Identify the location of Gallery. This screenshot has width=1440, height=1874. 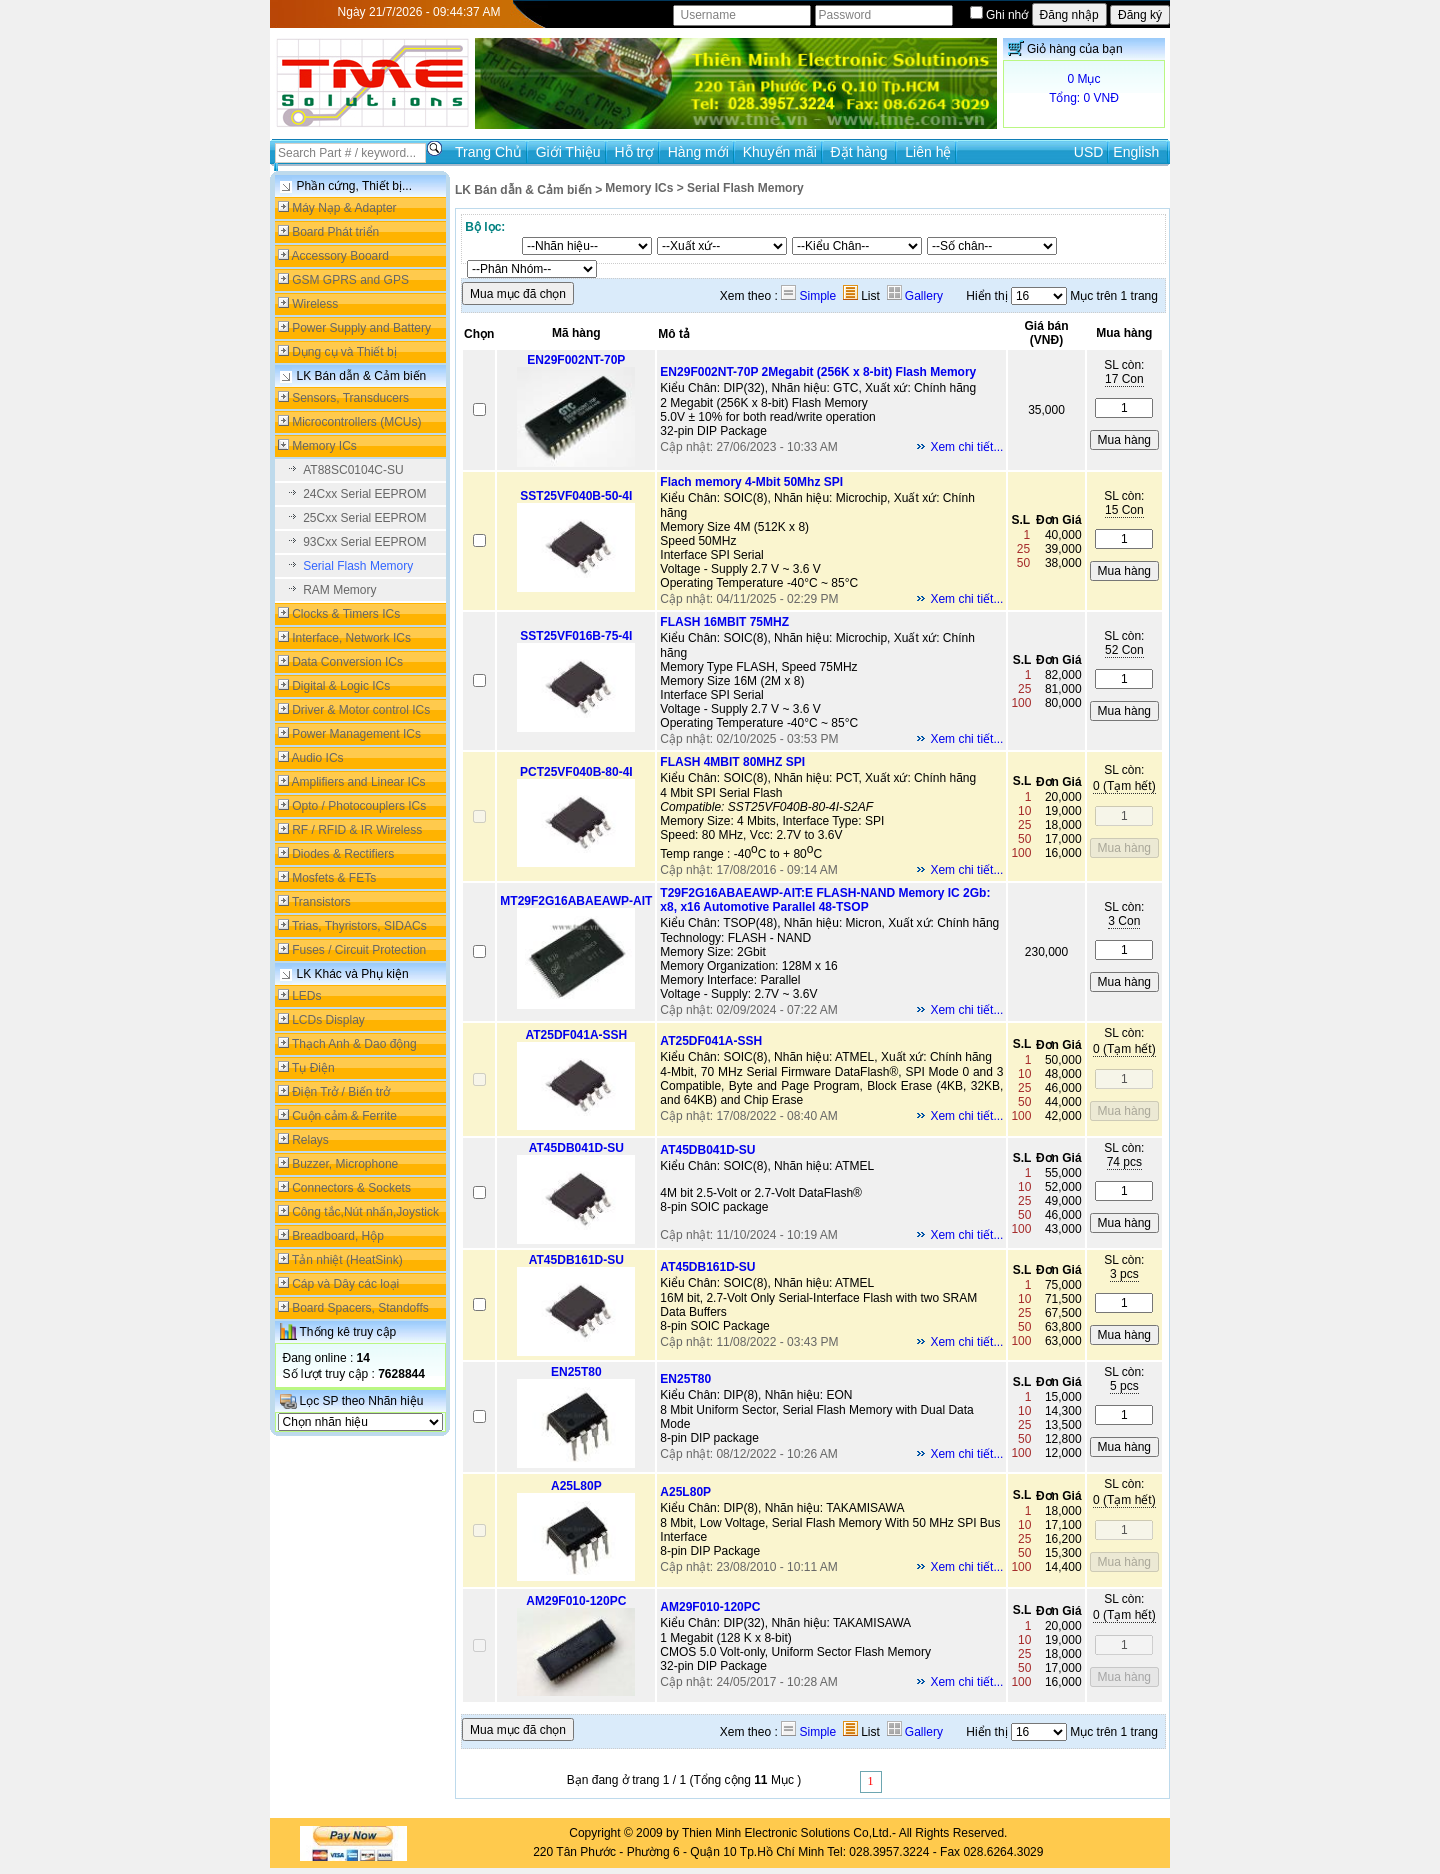
(915, 296).